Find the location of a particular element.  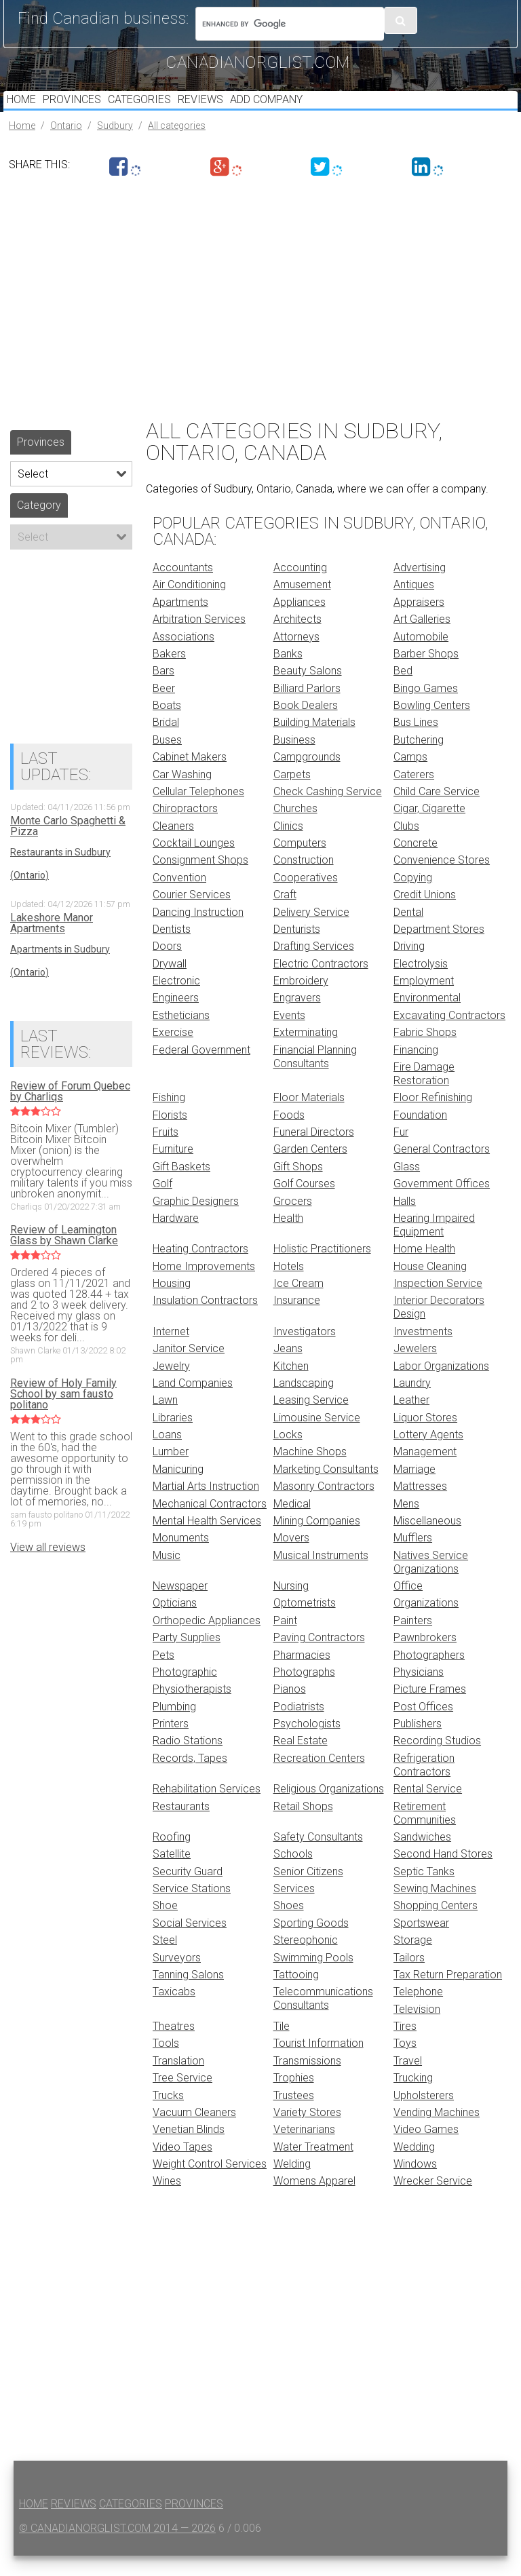

[Advertisement] is located at coordinates (260, 314).